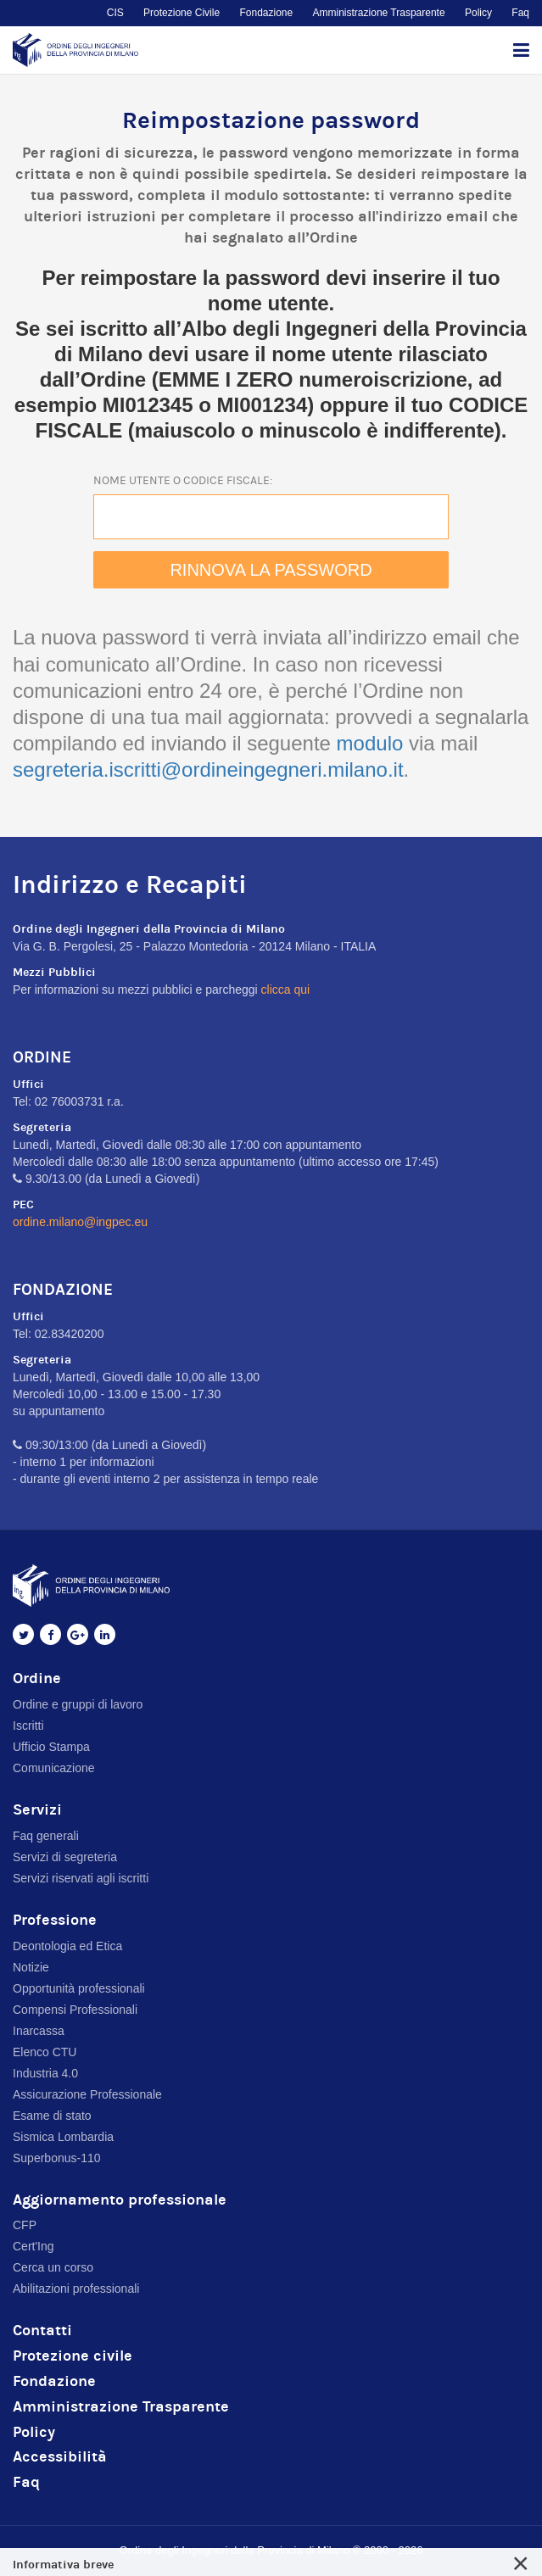  What do you see at coordinates (28, 1725) in the screenshot?
I see `Iscritti` at bounding box center [28, 1725].